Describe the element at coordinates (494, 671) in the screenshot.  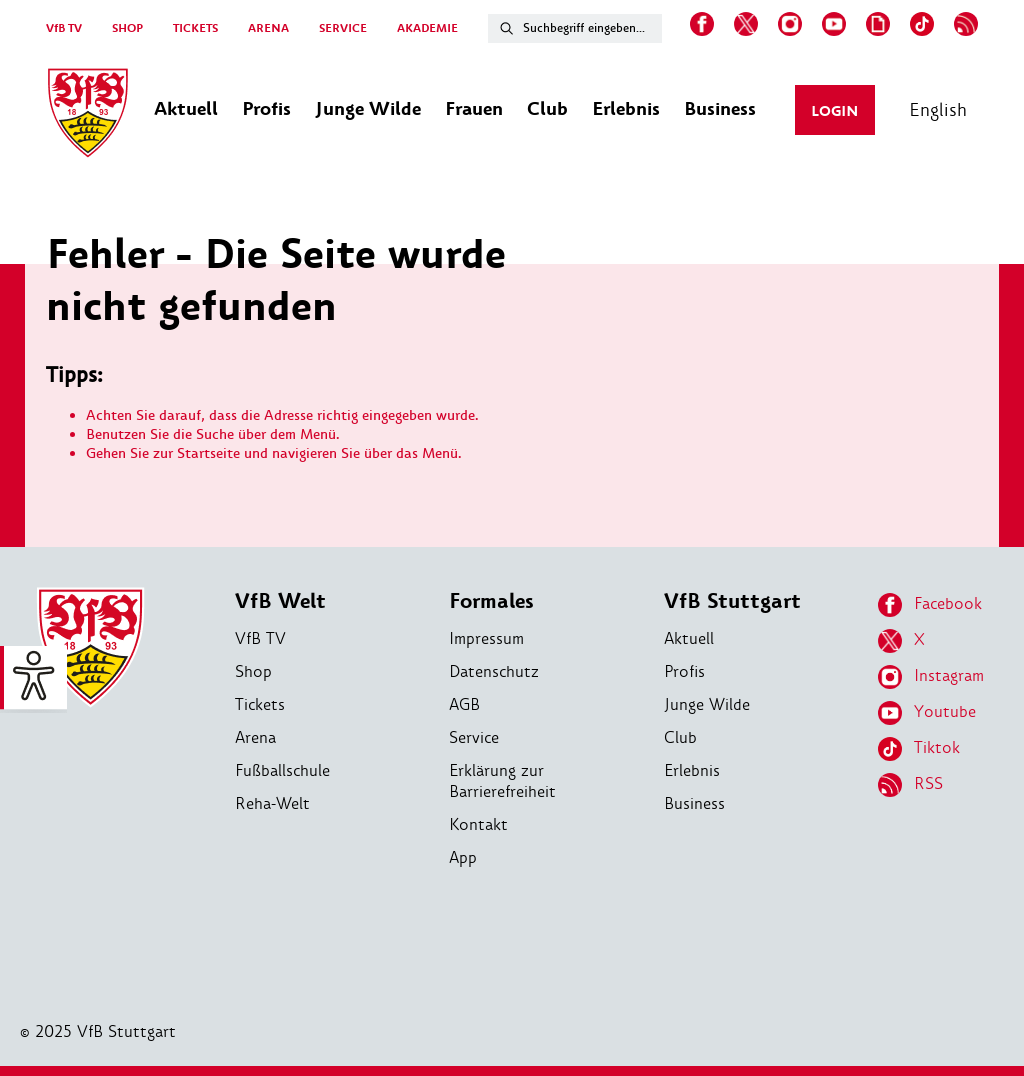
I see `Datenschutz` at that location.